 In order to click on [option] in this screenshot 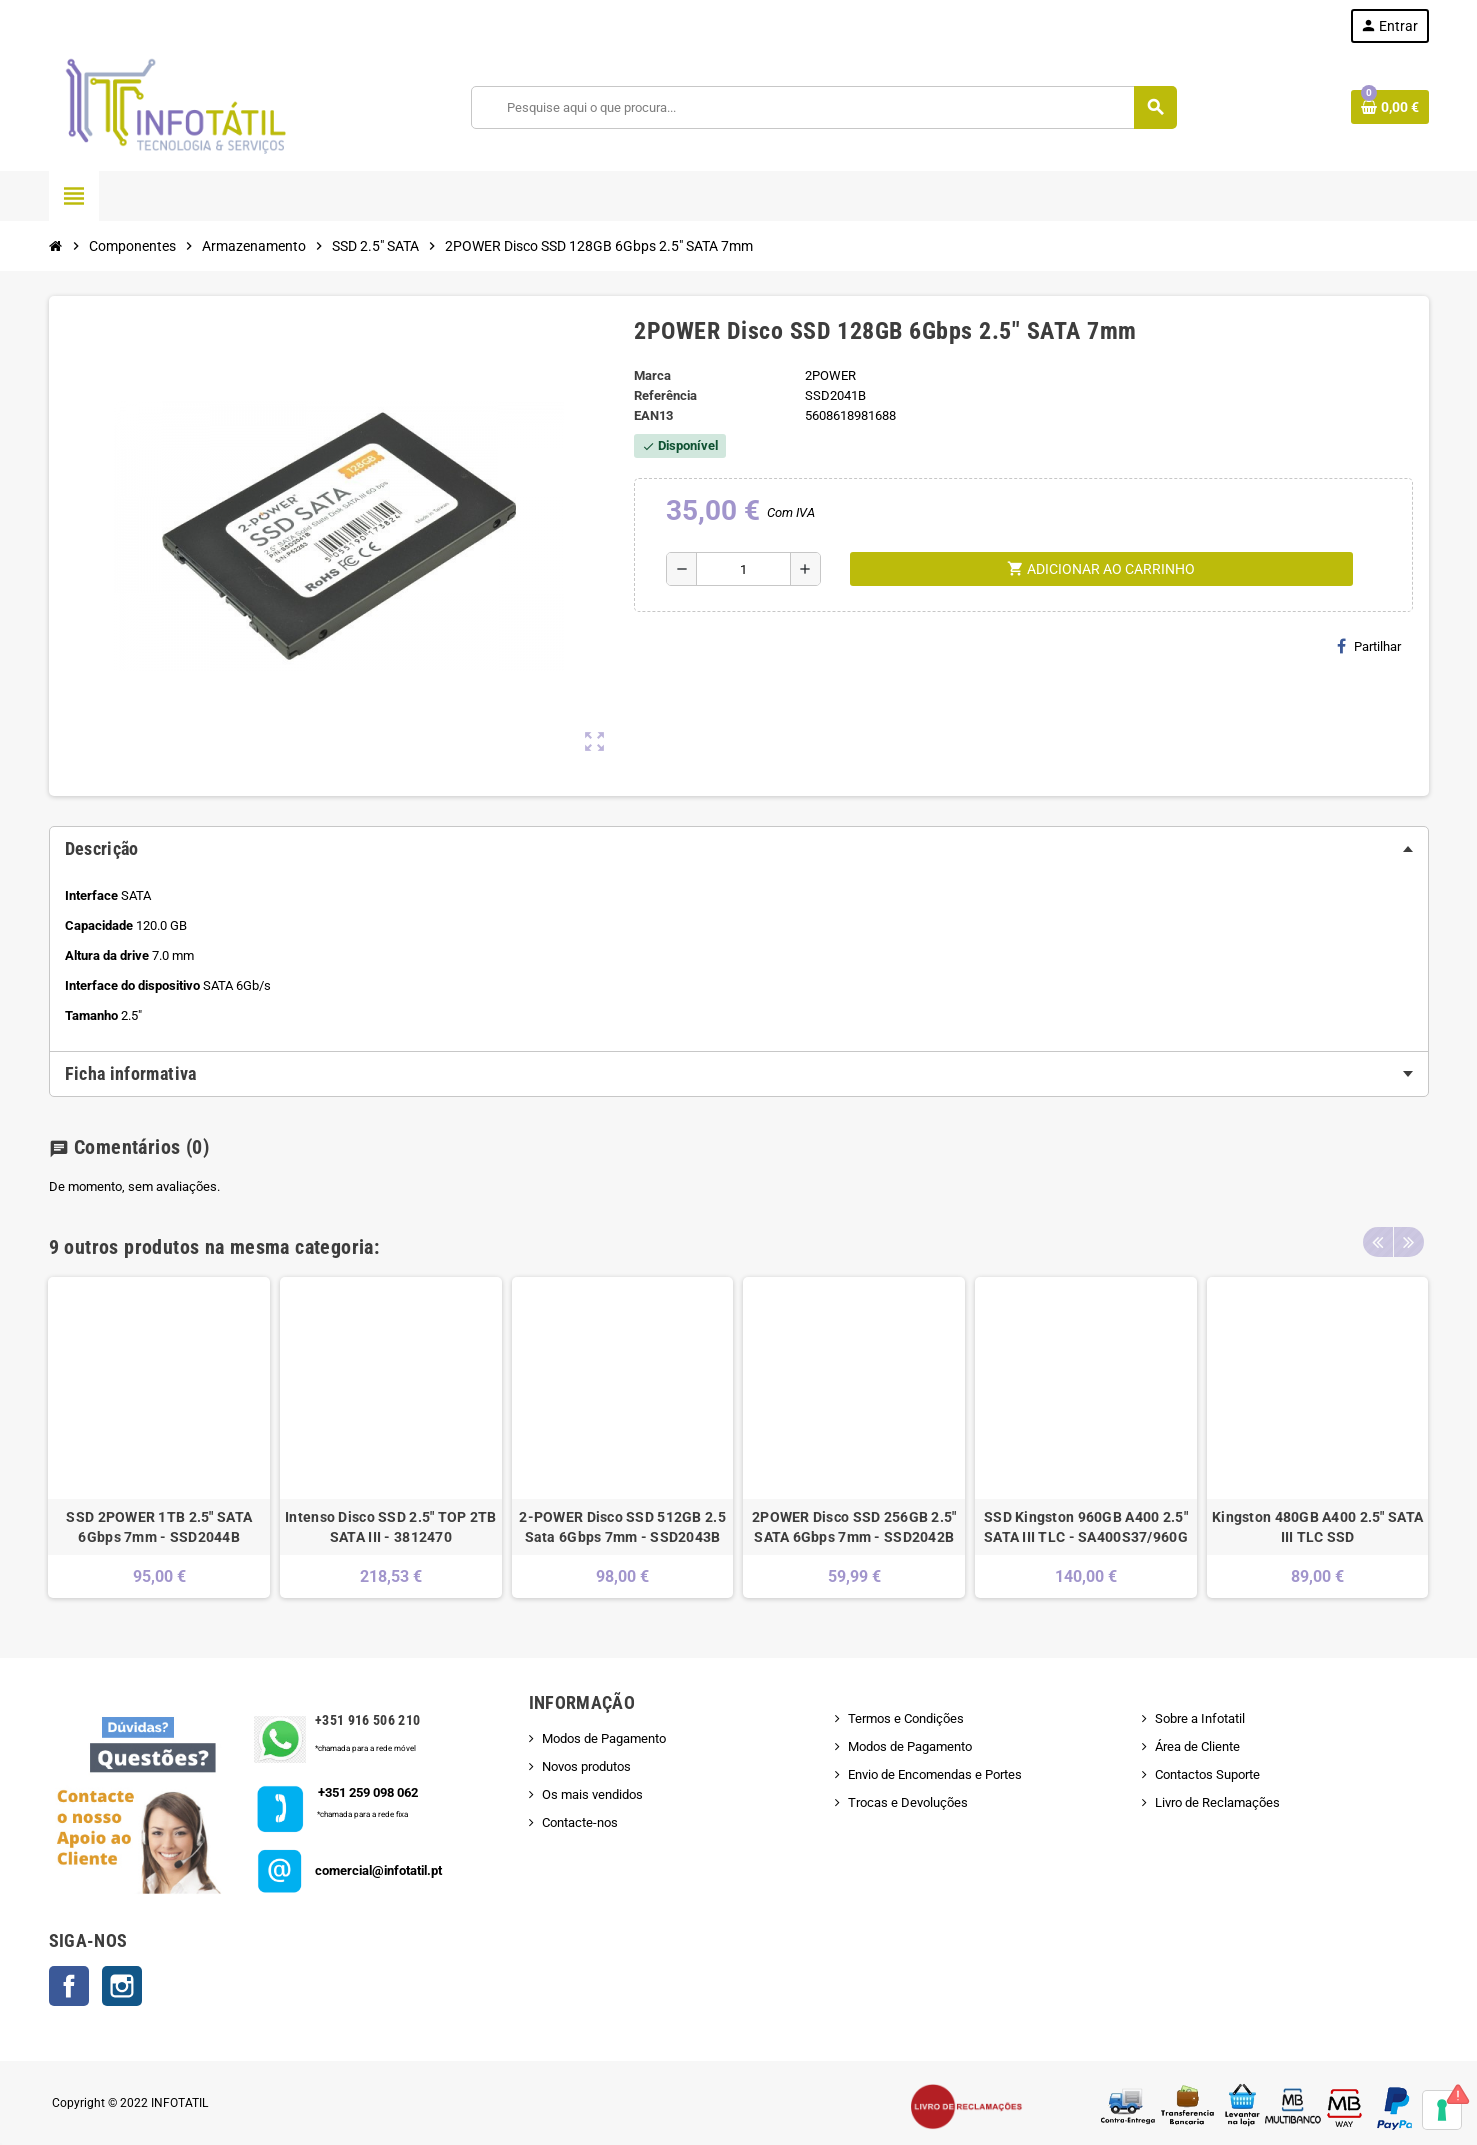, I will do `click(159, 1437)`.